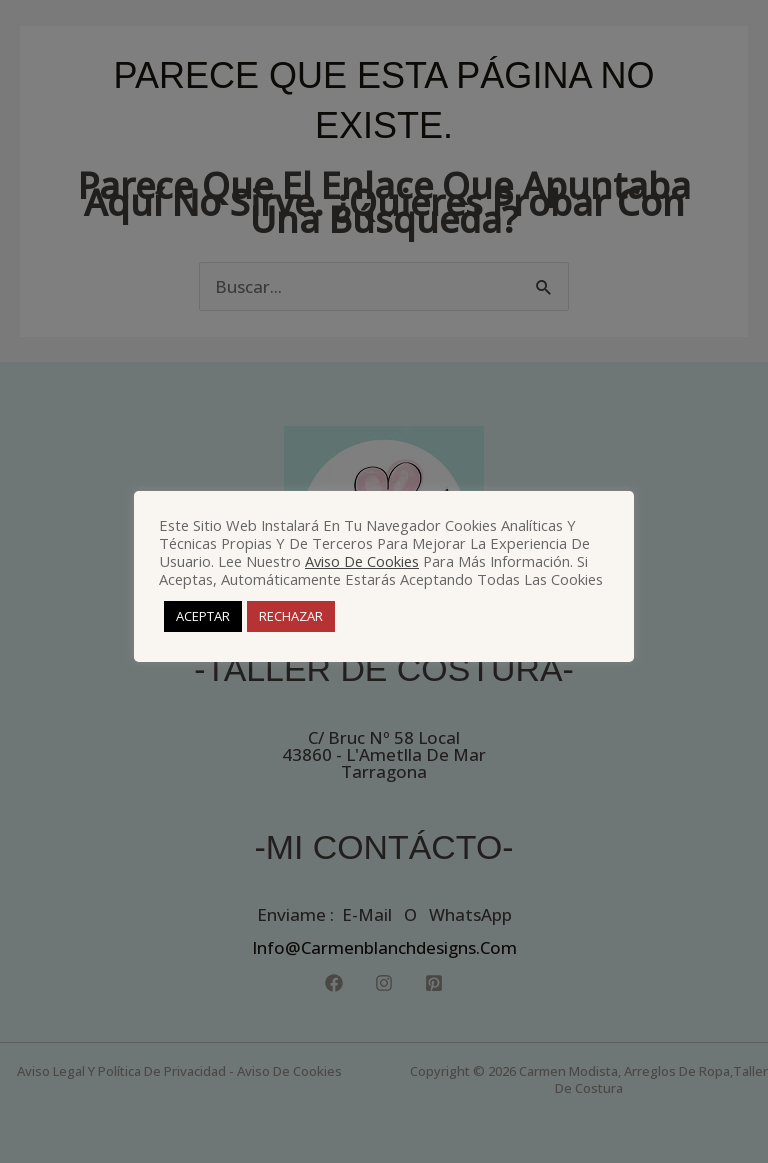 The image size is (768, 1163). Describe the element at coordinates (291, 616) in the screenshot. I see `RECHAZAR [button]` at that location.